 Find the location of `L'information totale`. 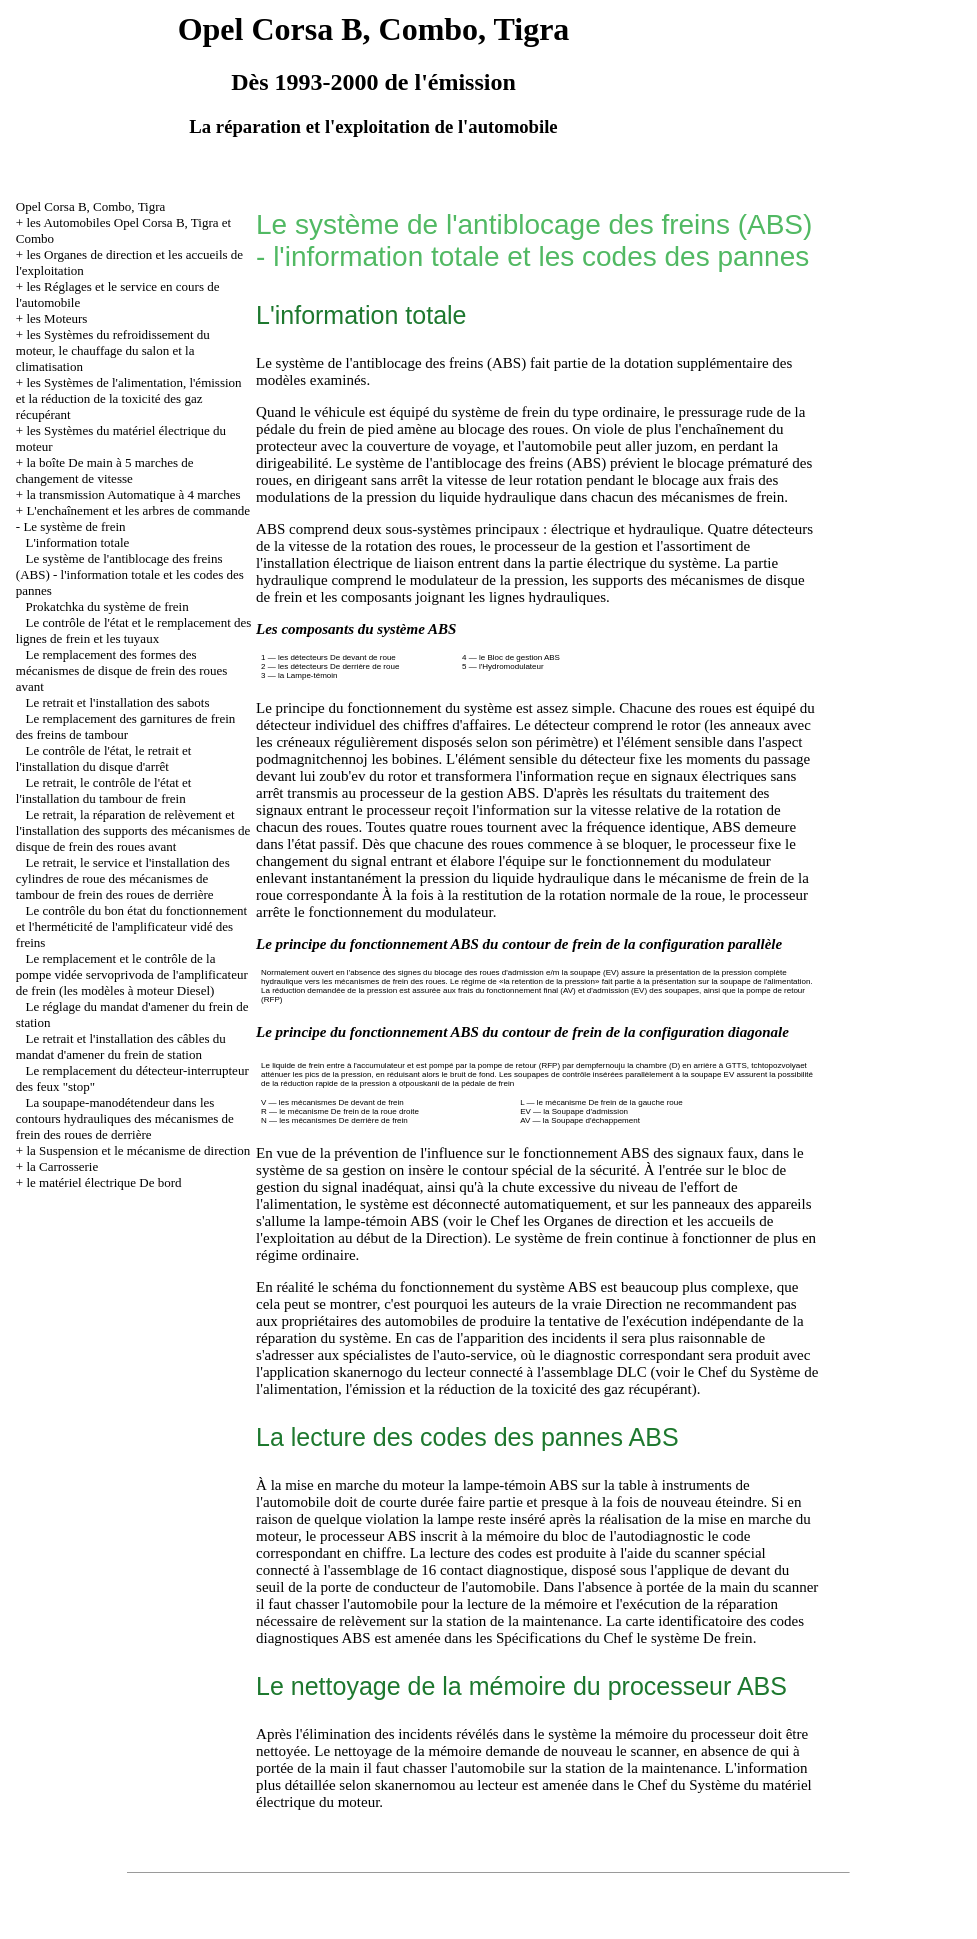

L'information totale is located at coordinates (78, 542).